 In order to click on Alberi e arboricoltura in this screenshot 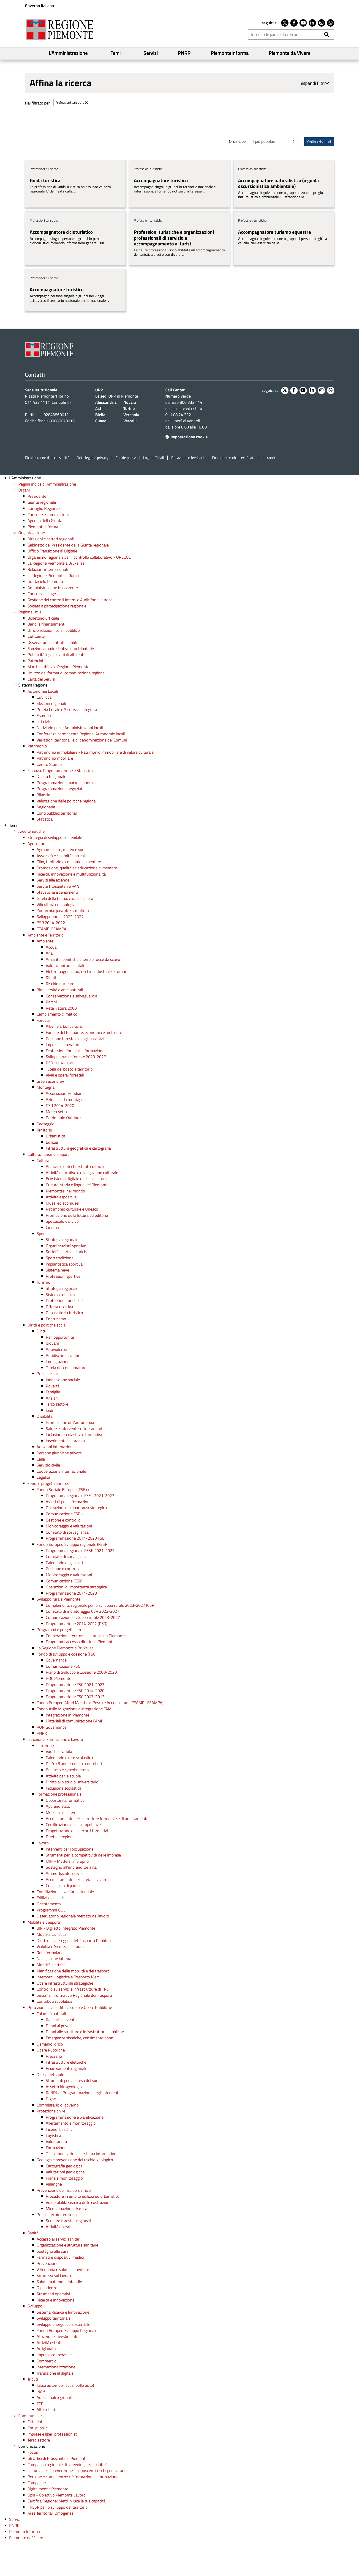, I will do `click(64, 1035)`.